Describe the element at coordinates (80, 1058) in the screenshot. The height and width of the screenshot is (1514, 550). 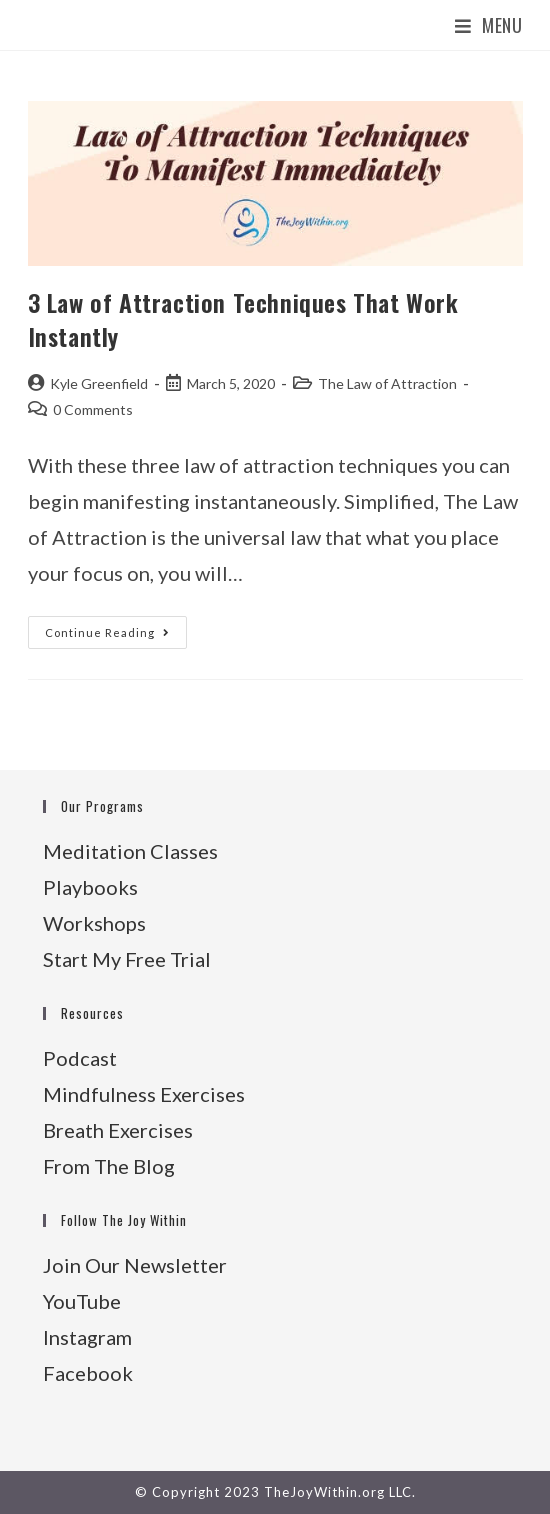
I see `Podcast` at that location.